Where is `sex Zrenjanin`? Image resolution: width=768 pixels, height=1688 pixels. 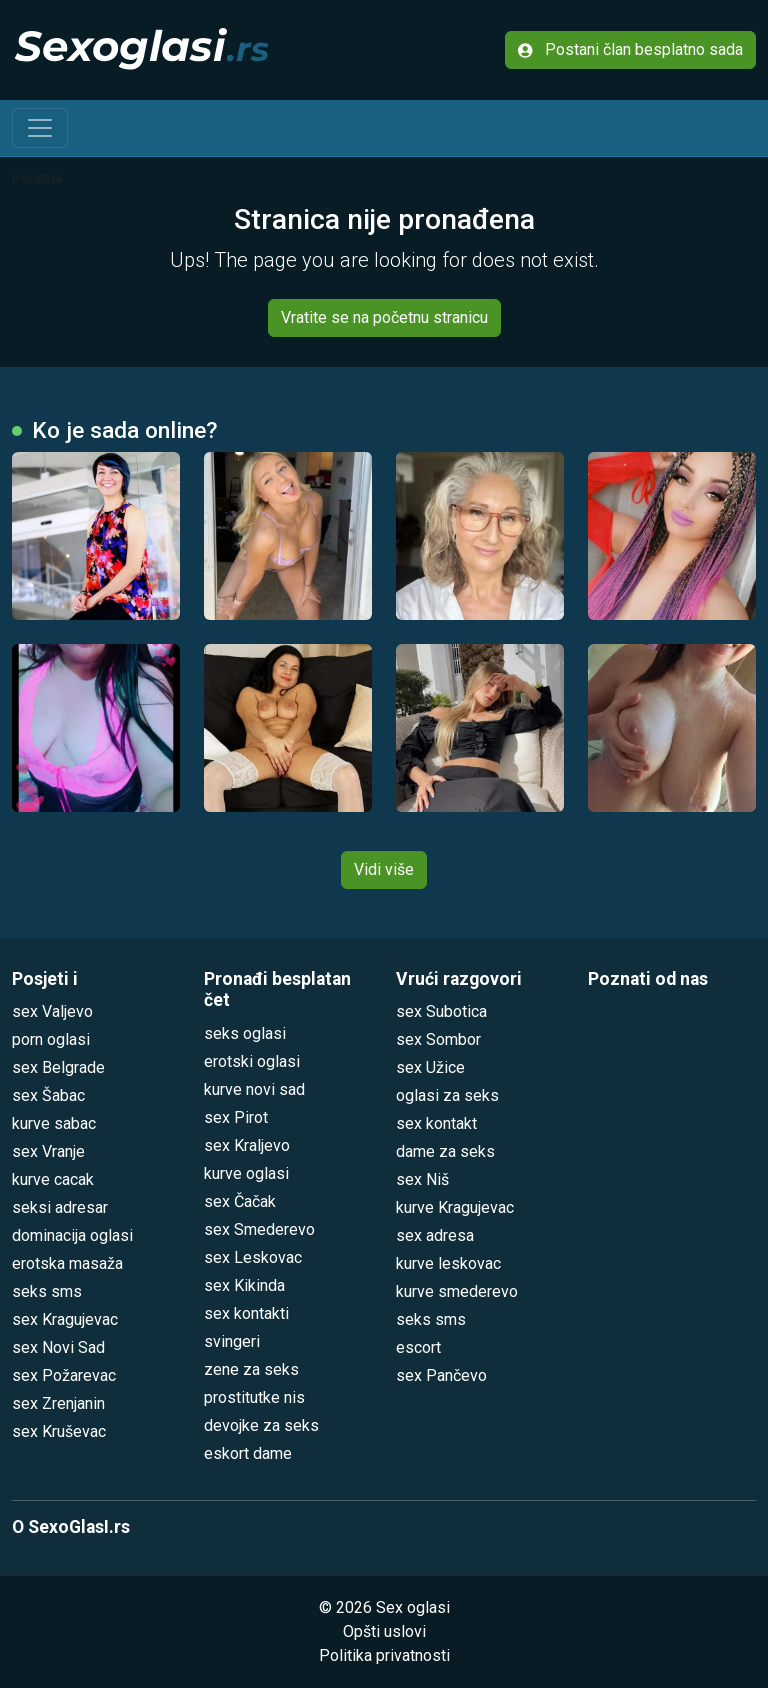 sex Zrenjanin is located at coordinates (58, 1403).